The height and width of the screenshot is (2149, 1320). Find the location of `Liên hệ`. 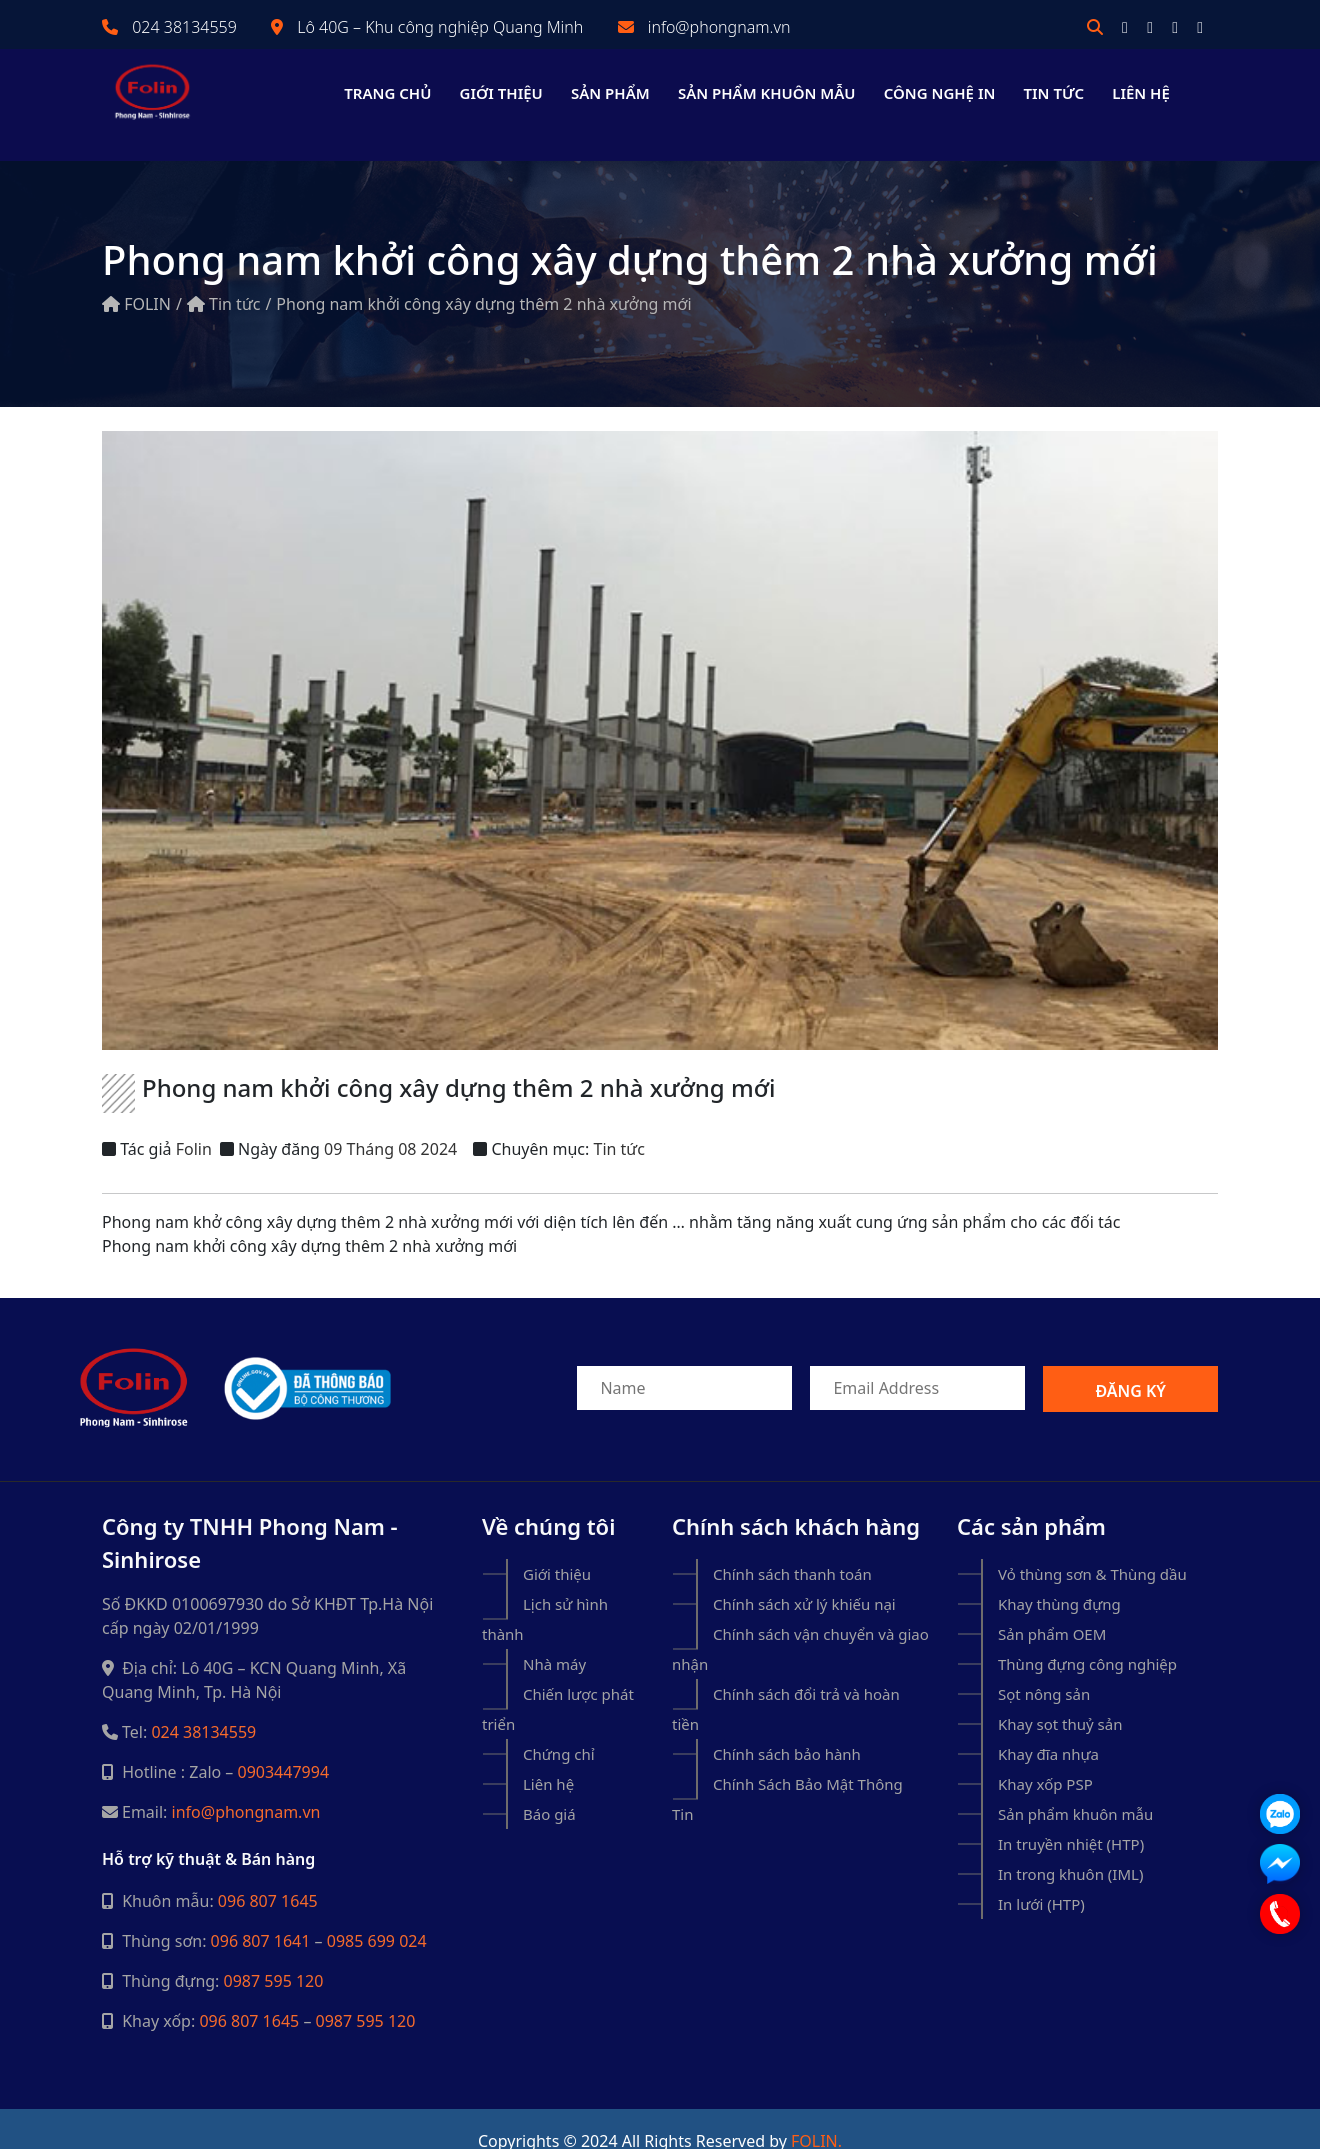

Liên hệ is located at coordinates (1141, 93).